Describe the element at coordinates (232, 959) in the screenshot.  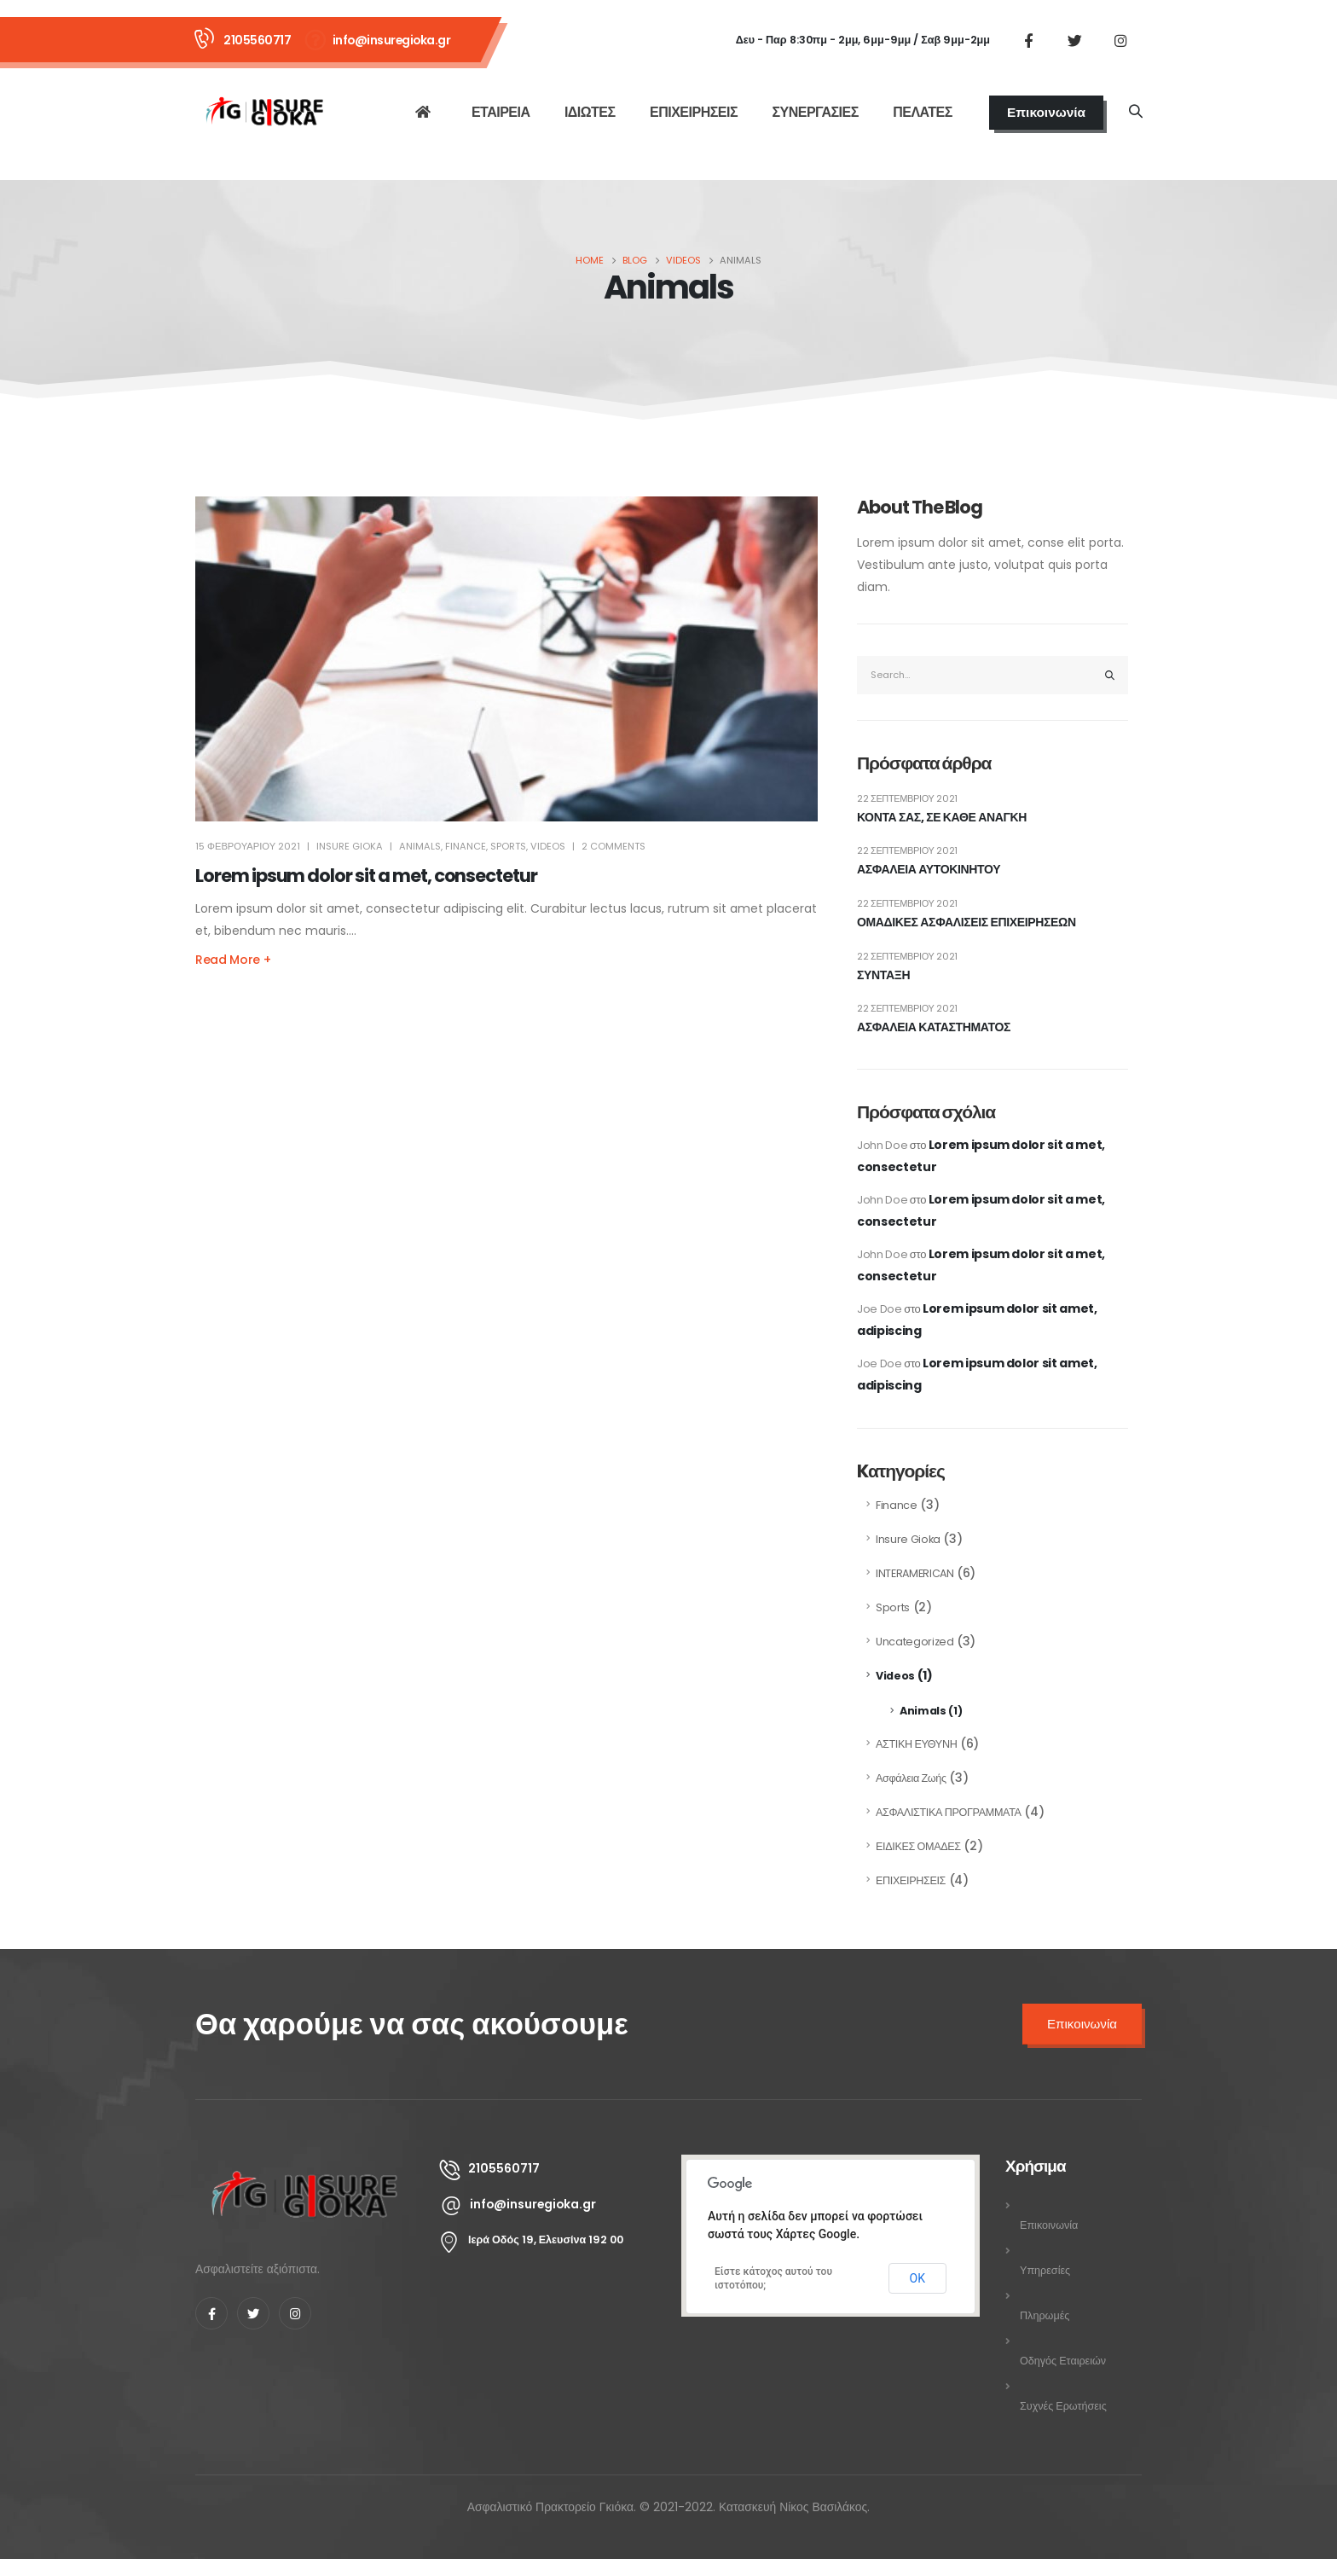
I see `Read more +` at that location.